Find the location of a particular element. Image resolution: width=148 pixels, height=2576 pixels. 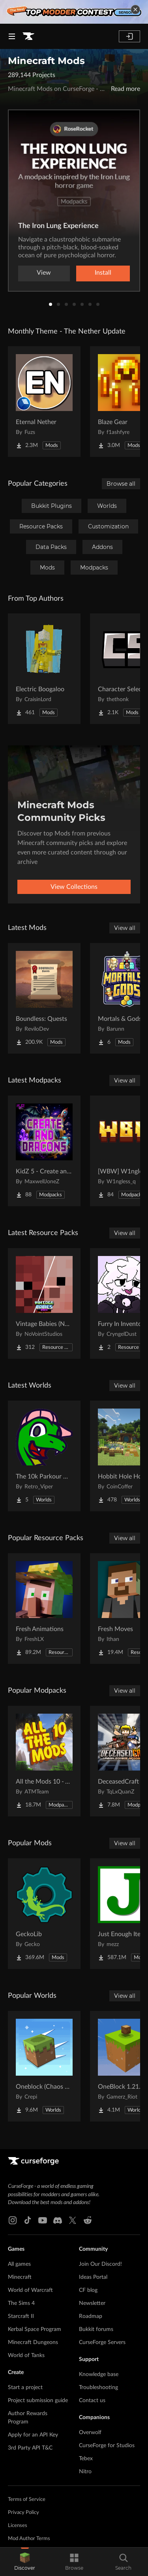

Ideas Portal is located at coordinates (93, 2277).